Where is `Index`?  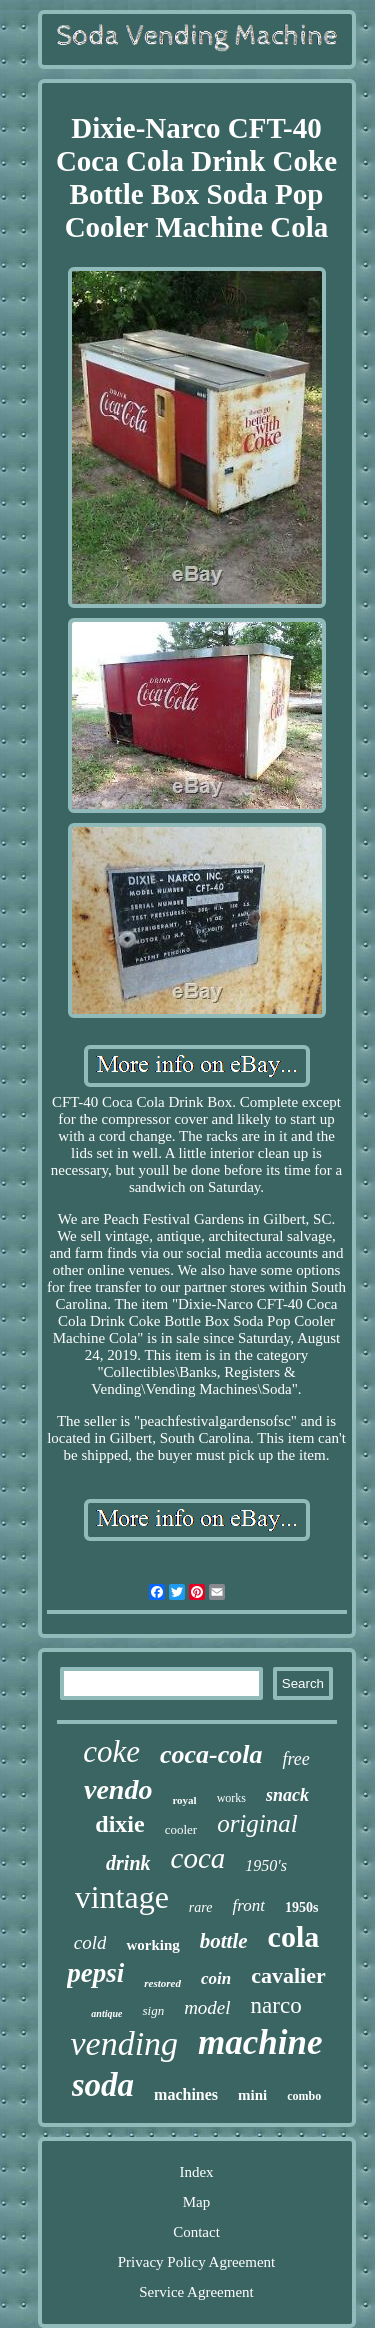
Index is located at coordinates (196, 2172).